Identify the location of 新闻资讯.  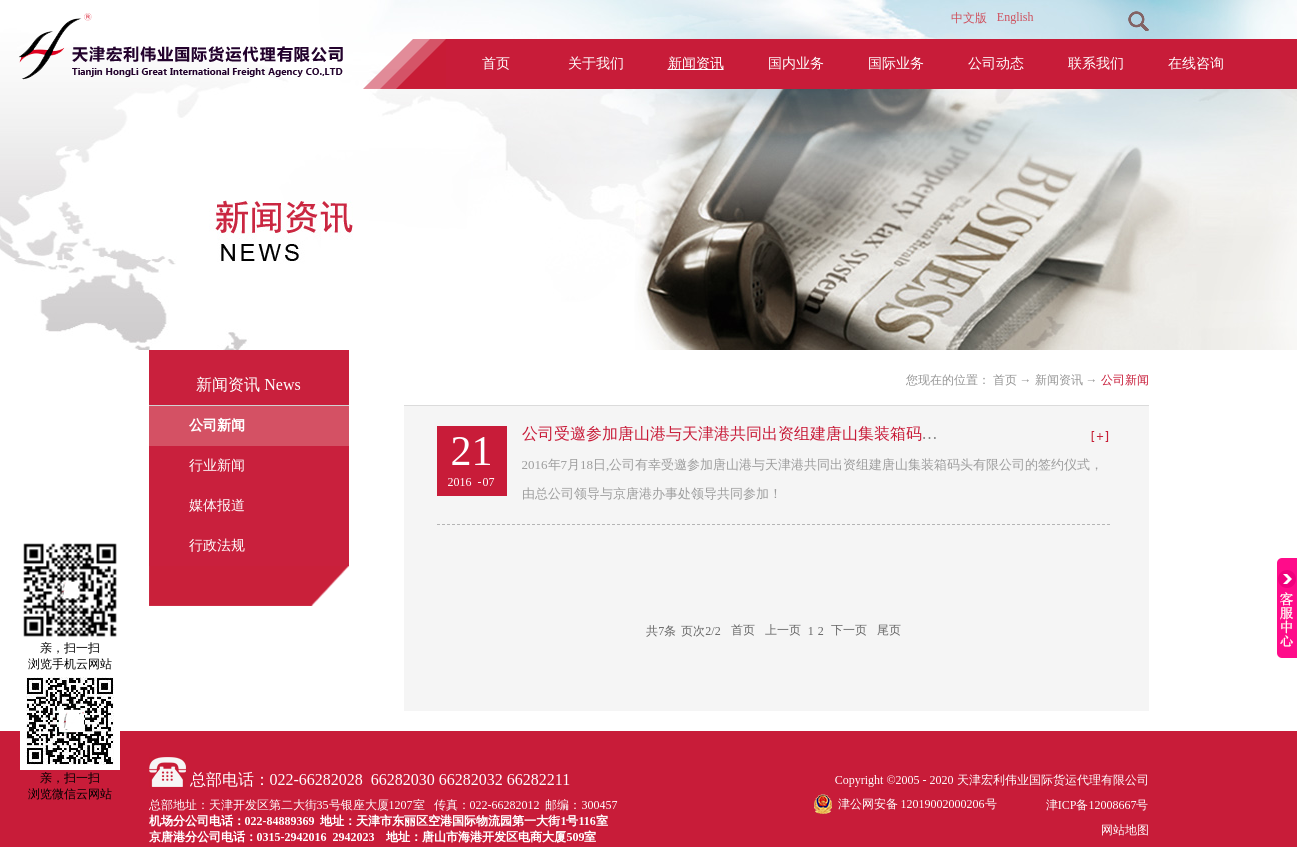
(1059, 380).